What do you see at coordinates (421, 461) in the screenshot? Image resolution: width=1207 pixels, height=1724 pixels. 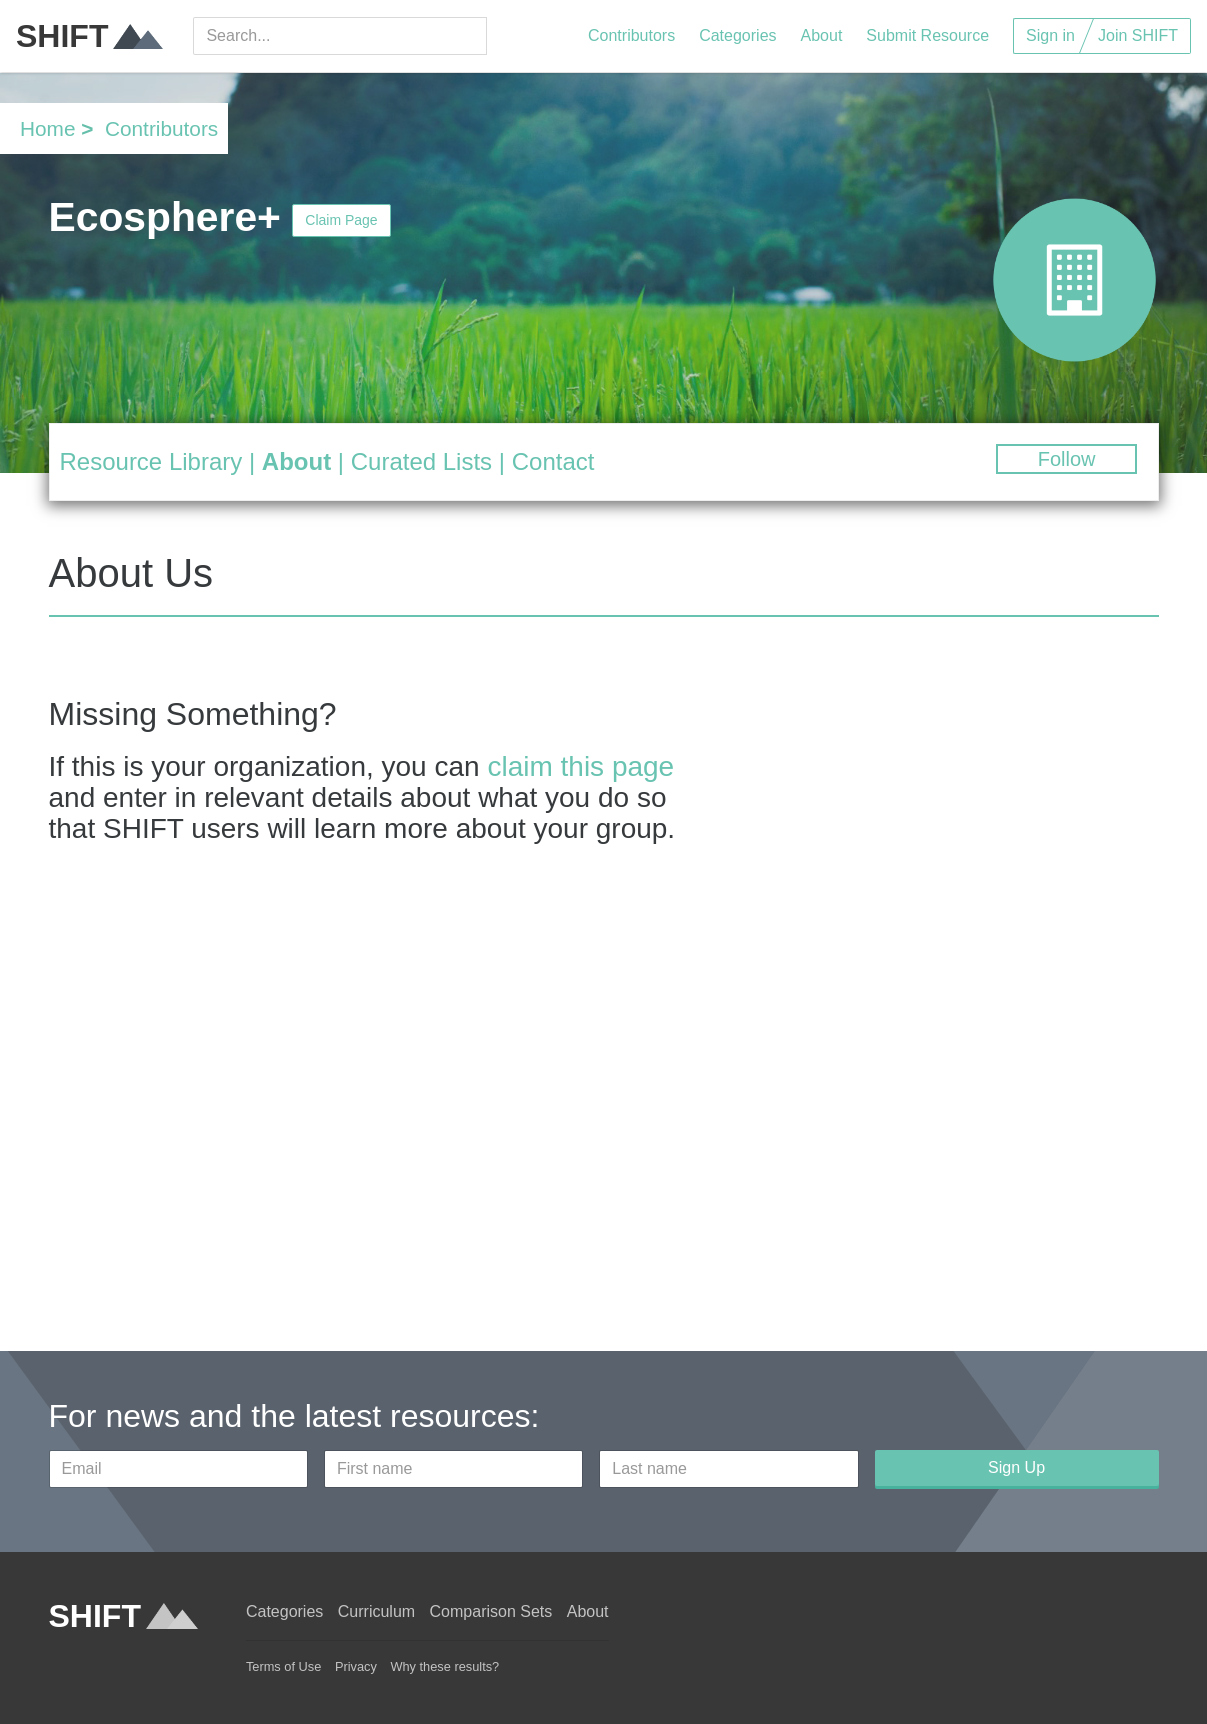 I see `Curated Lists` at bounding box center [421, 461].